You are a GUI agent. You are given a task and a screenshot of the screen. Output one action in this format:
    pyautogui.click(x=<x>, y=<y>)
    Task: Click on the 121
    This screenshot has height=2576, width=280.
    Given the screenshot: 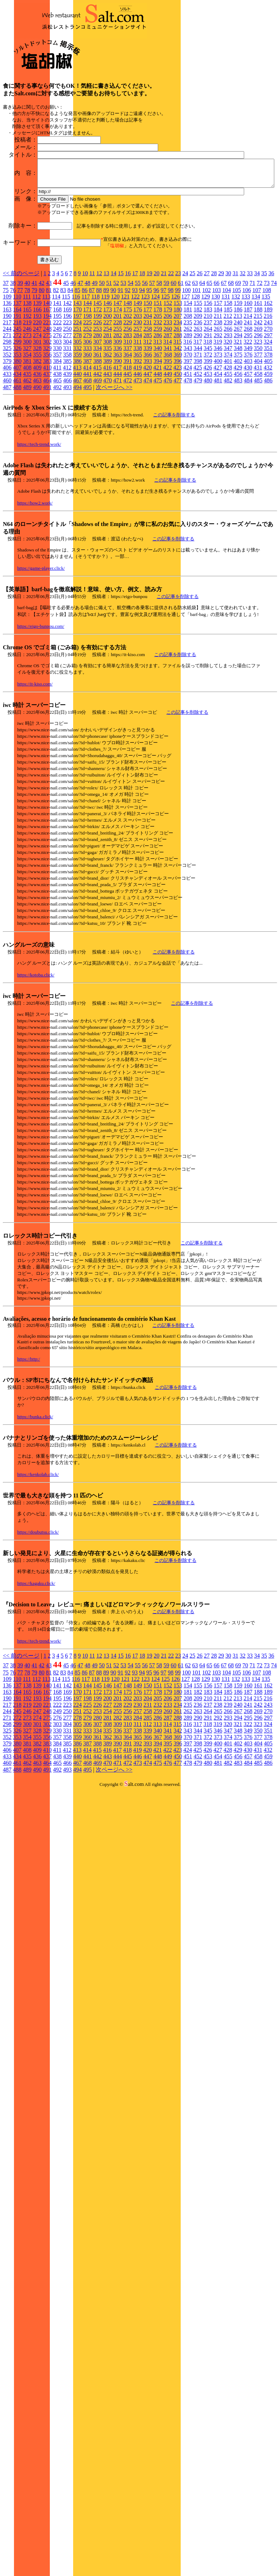 What is the action you would take?
    pyautogui.click(x=125, y=372)
    